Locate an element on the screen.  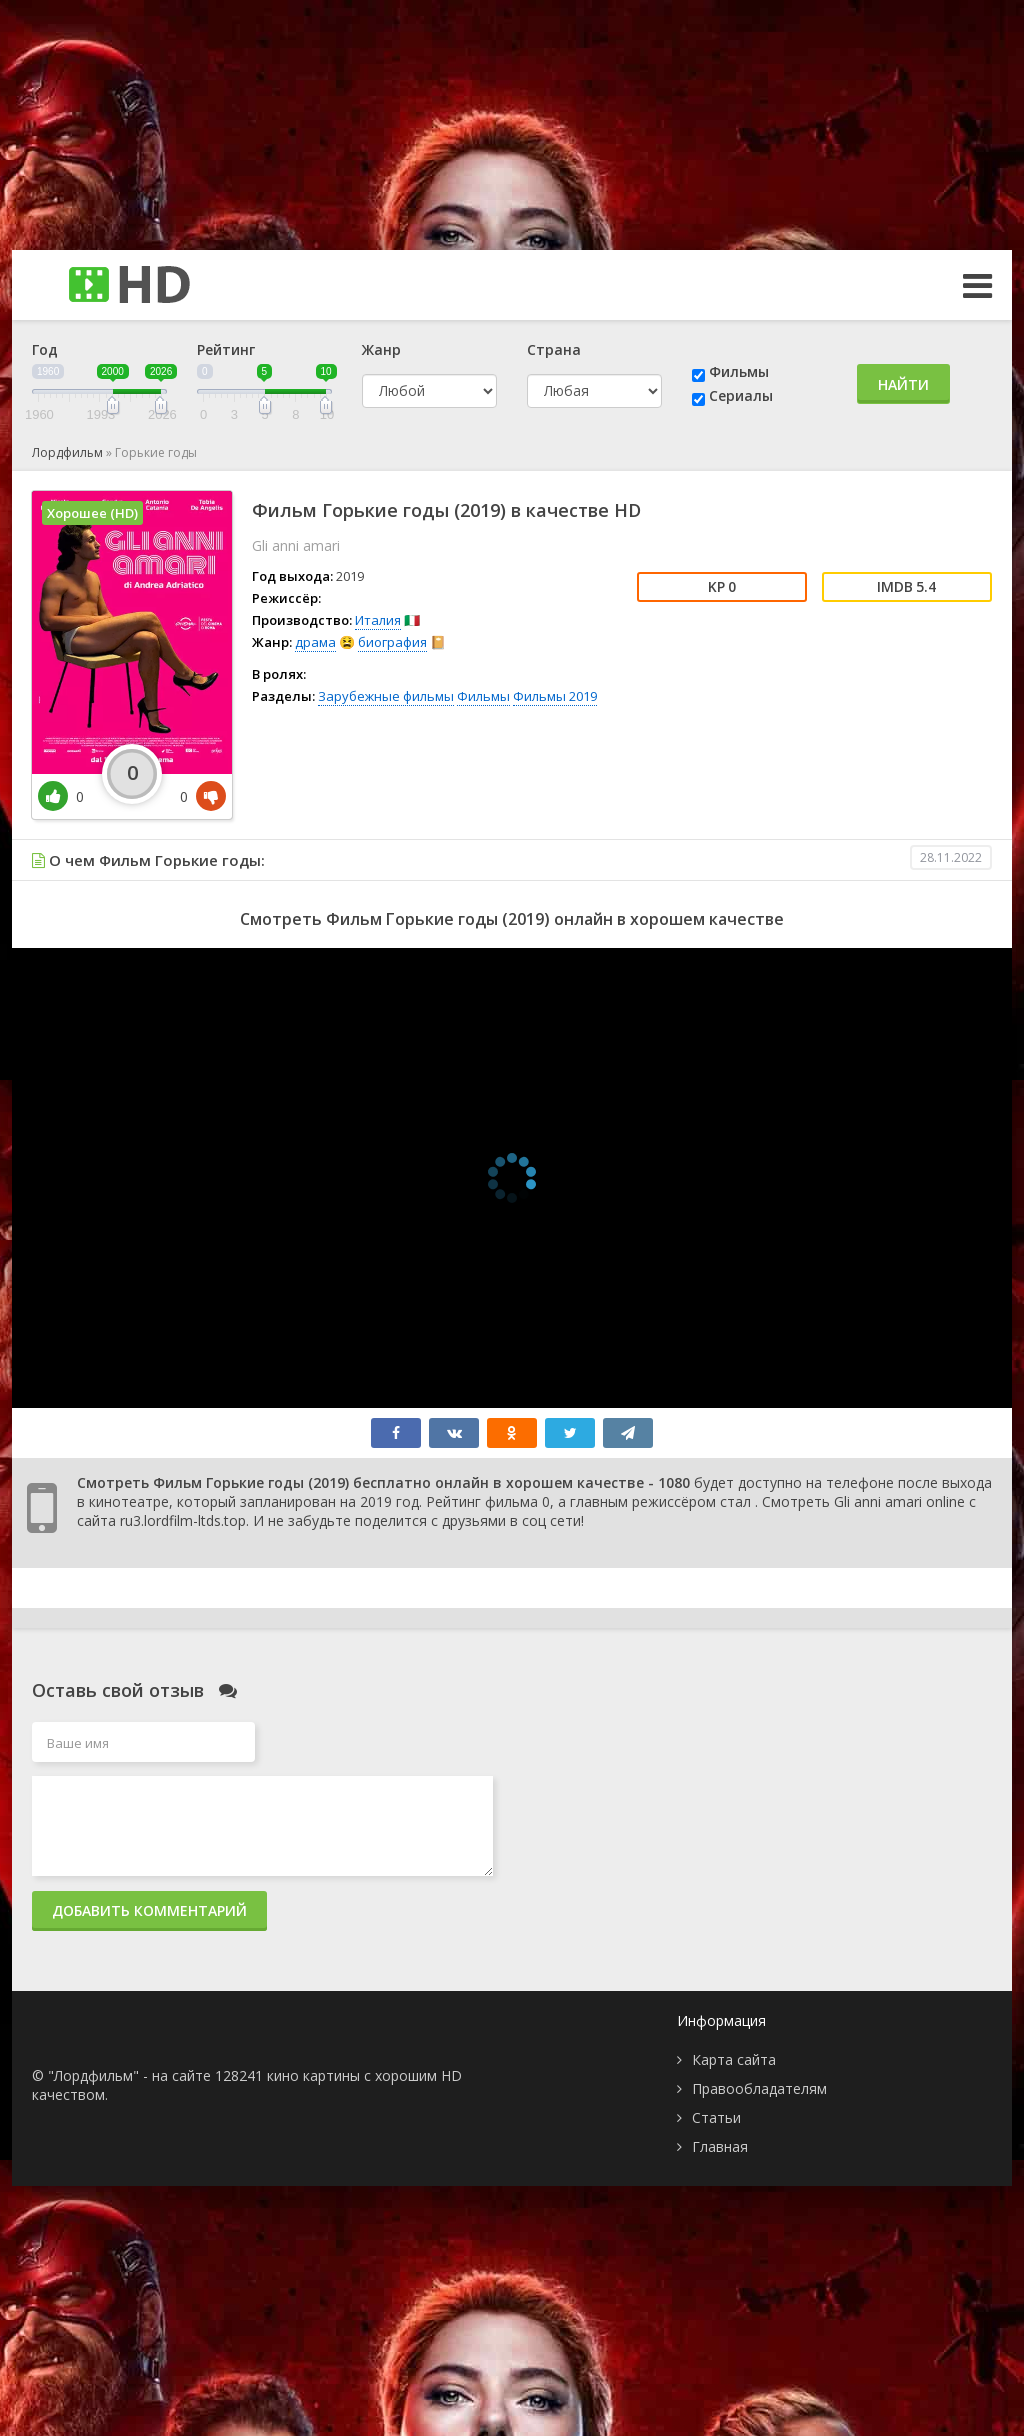
Сериалы is located at coordinates (741, 395).